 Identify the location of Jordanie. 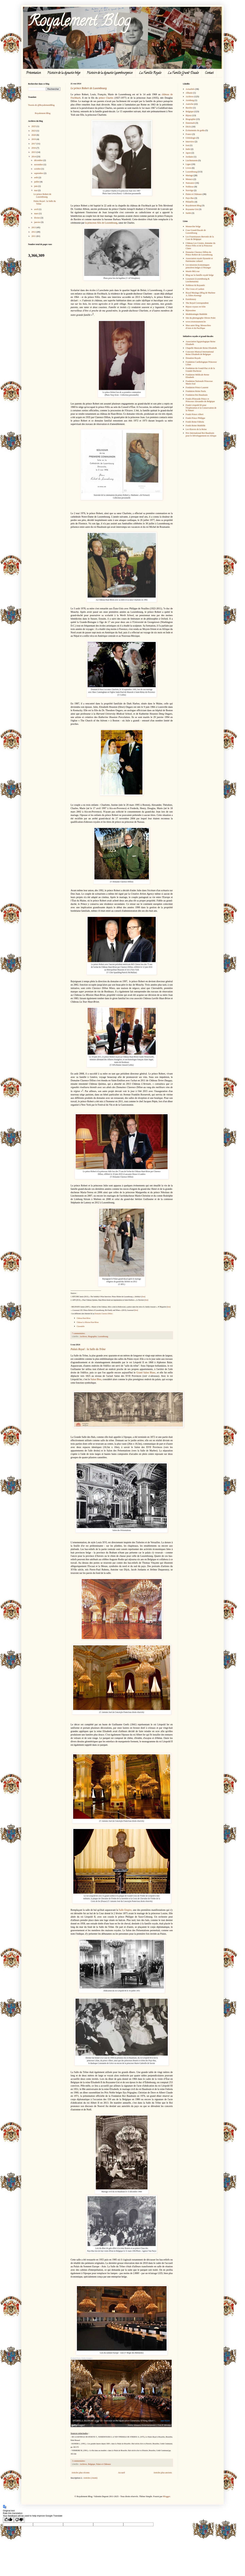
(189, 156).